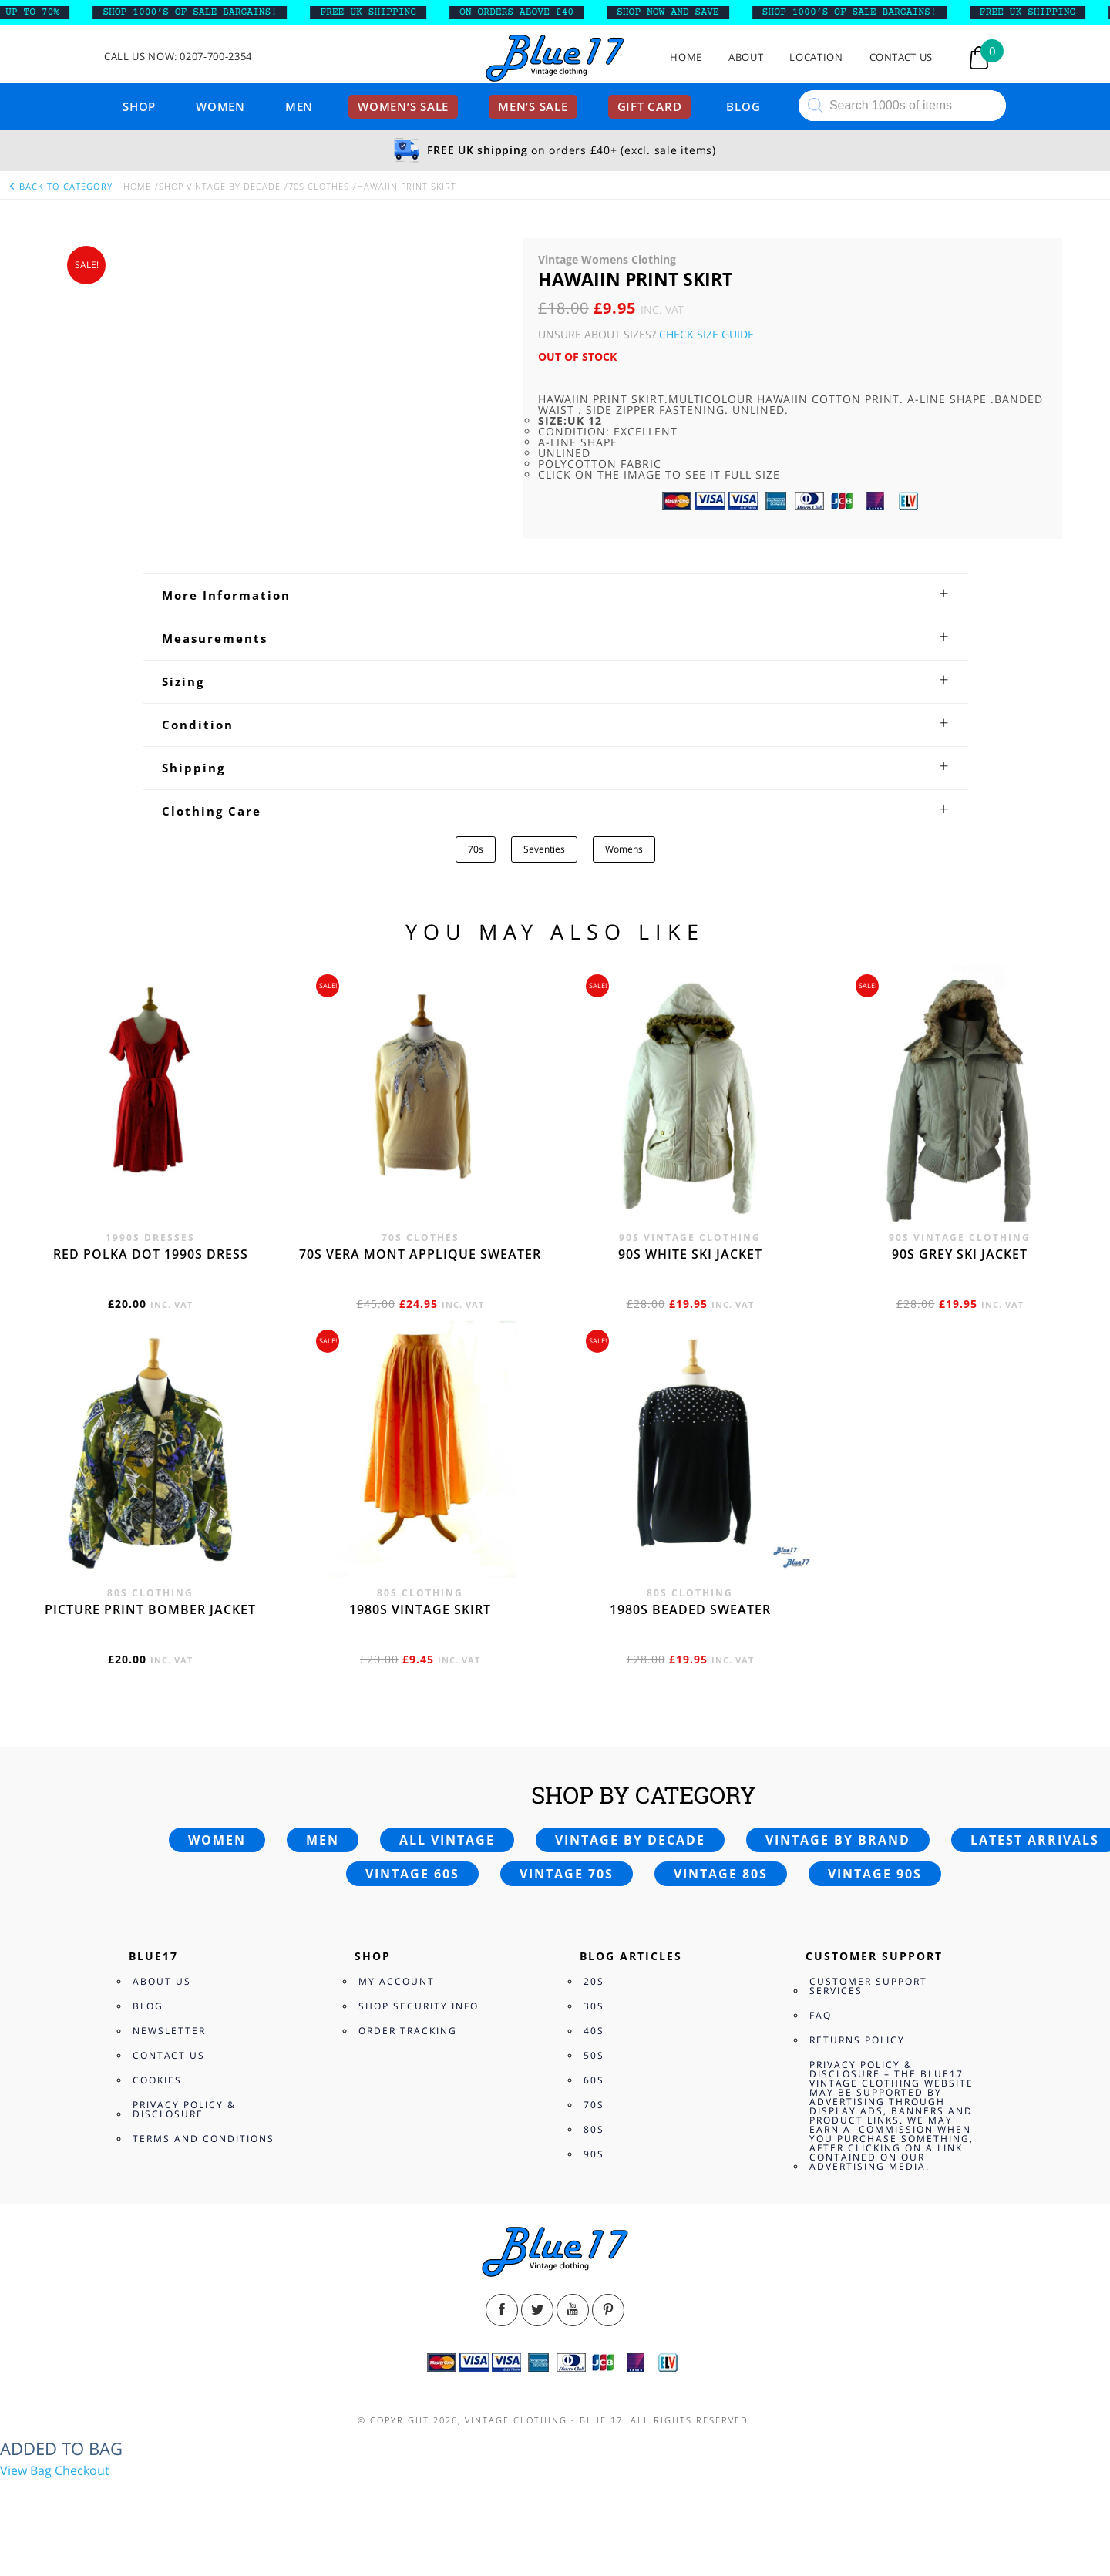 The height and width of the screenshot is (2576, 1110). I want to click on Vintage 80s, so click(721, 1873).